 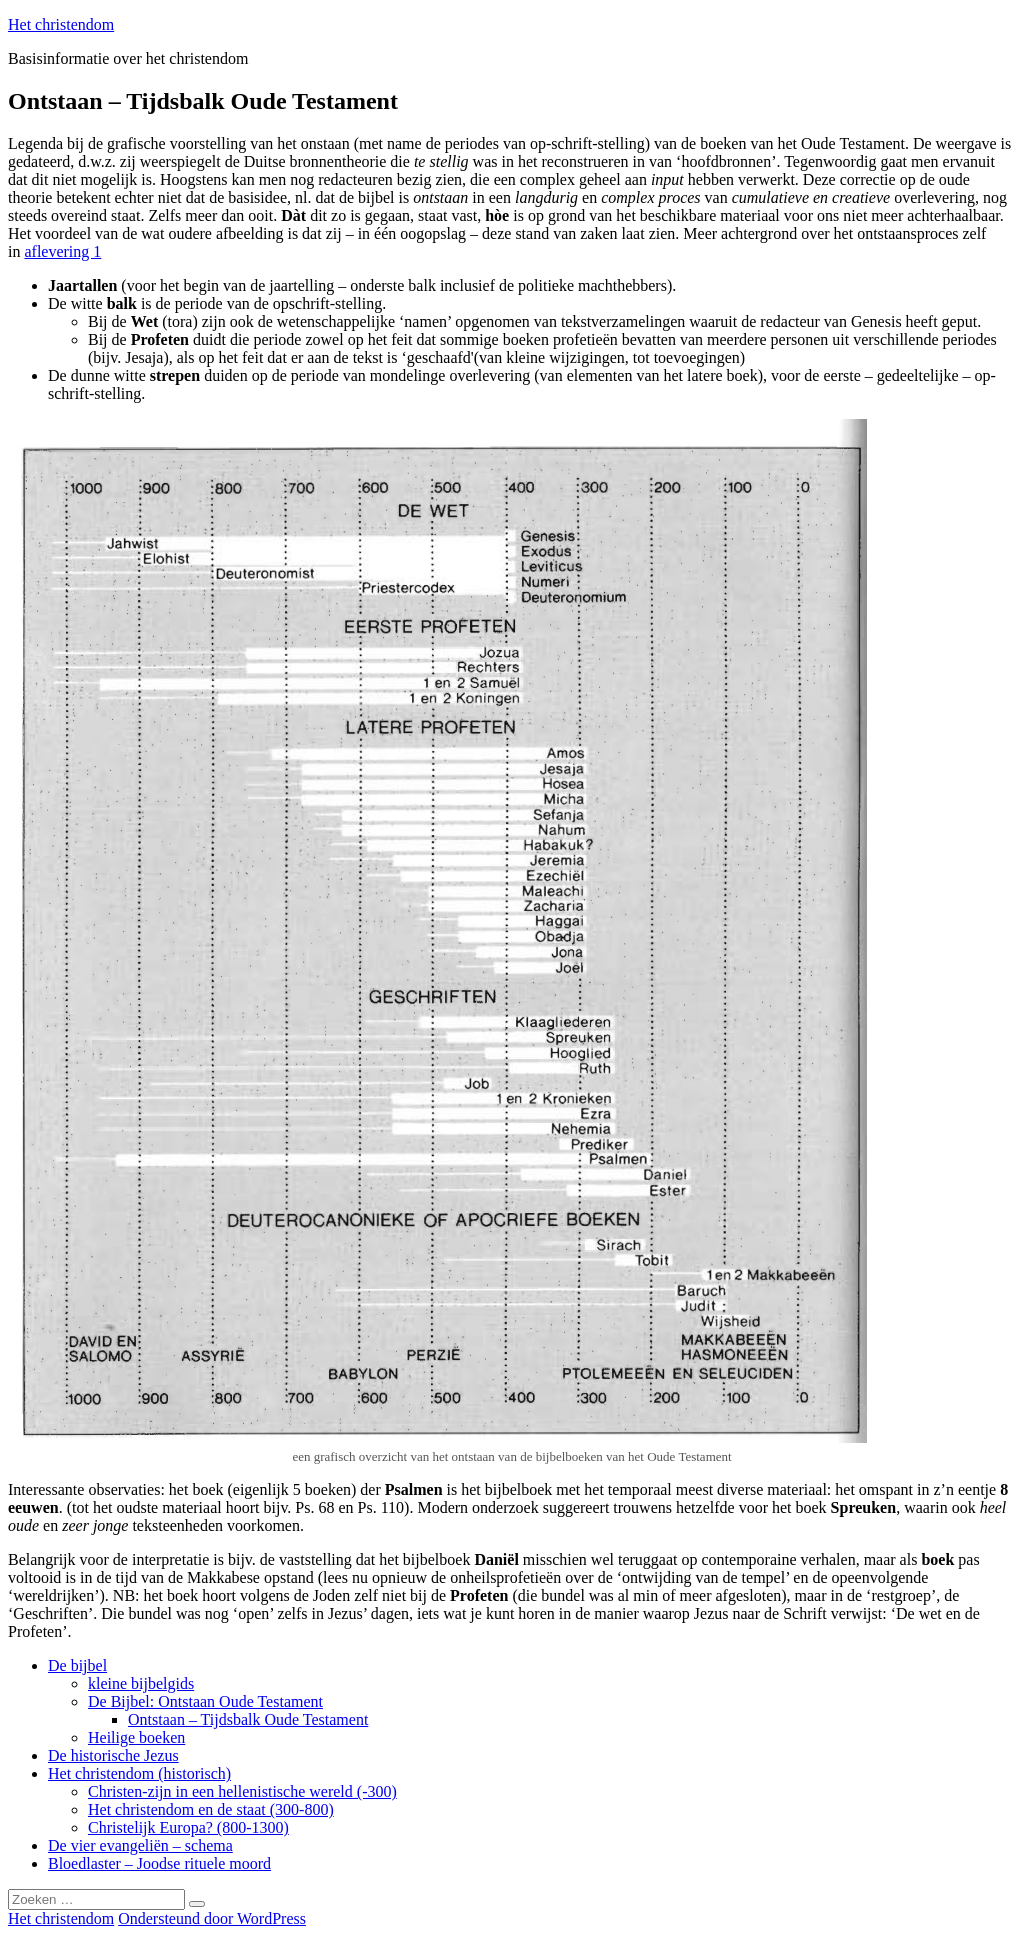 I want to click on De bijbel, so click(x=77, y=1665).